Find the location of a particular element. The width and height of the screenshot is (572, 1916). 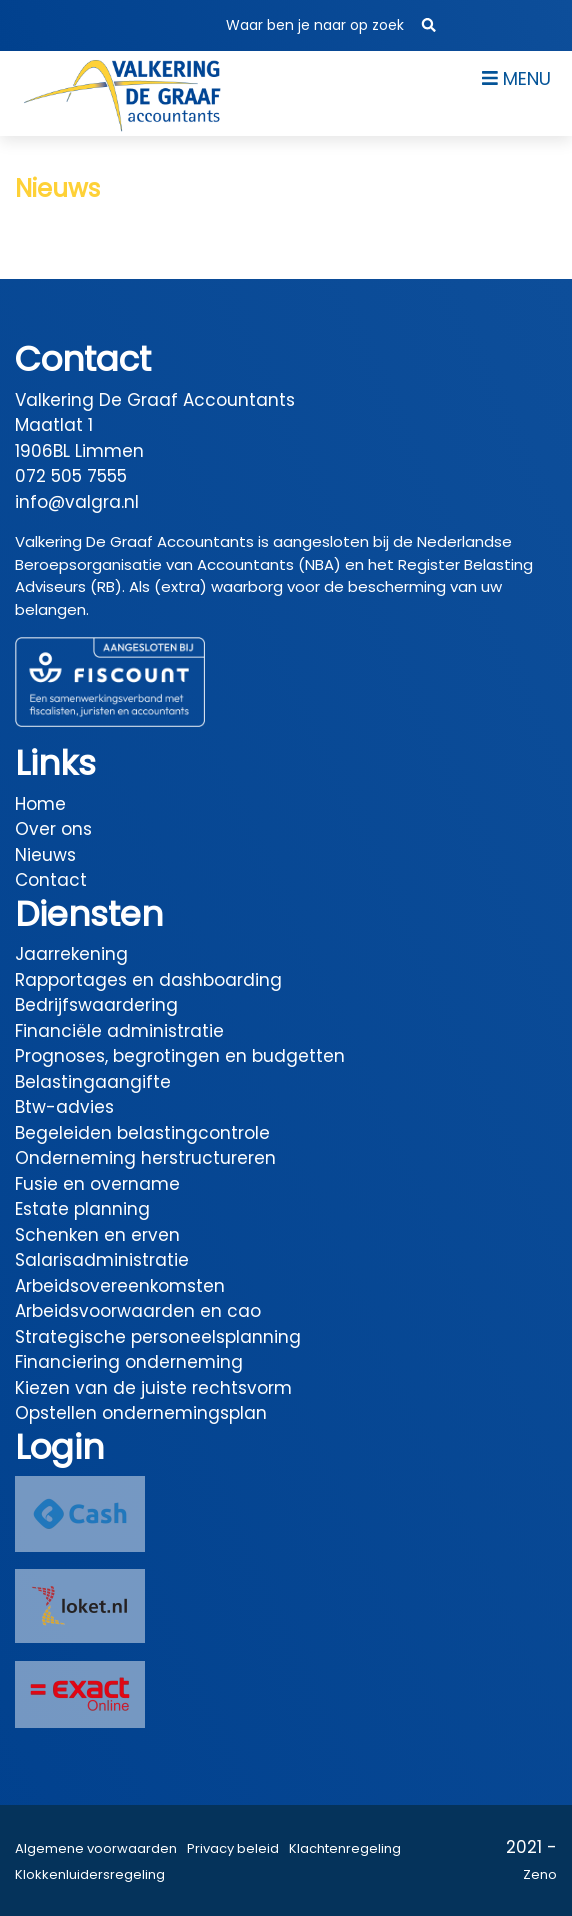

Klachtenregeling is located at coordinates (345, 1848).